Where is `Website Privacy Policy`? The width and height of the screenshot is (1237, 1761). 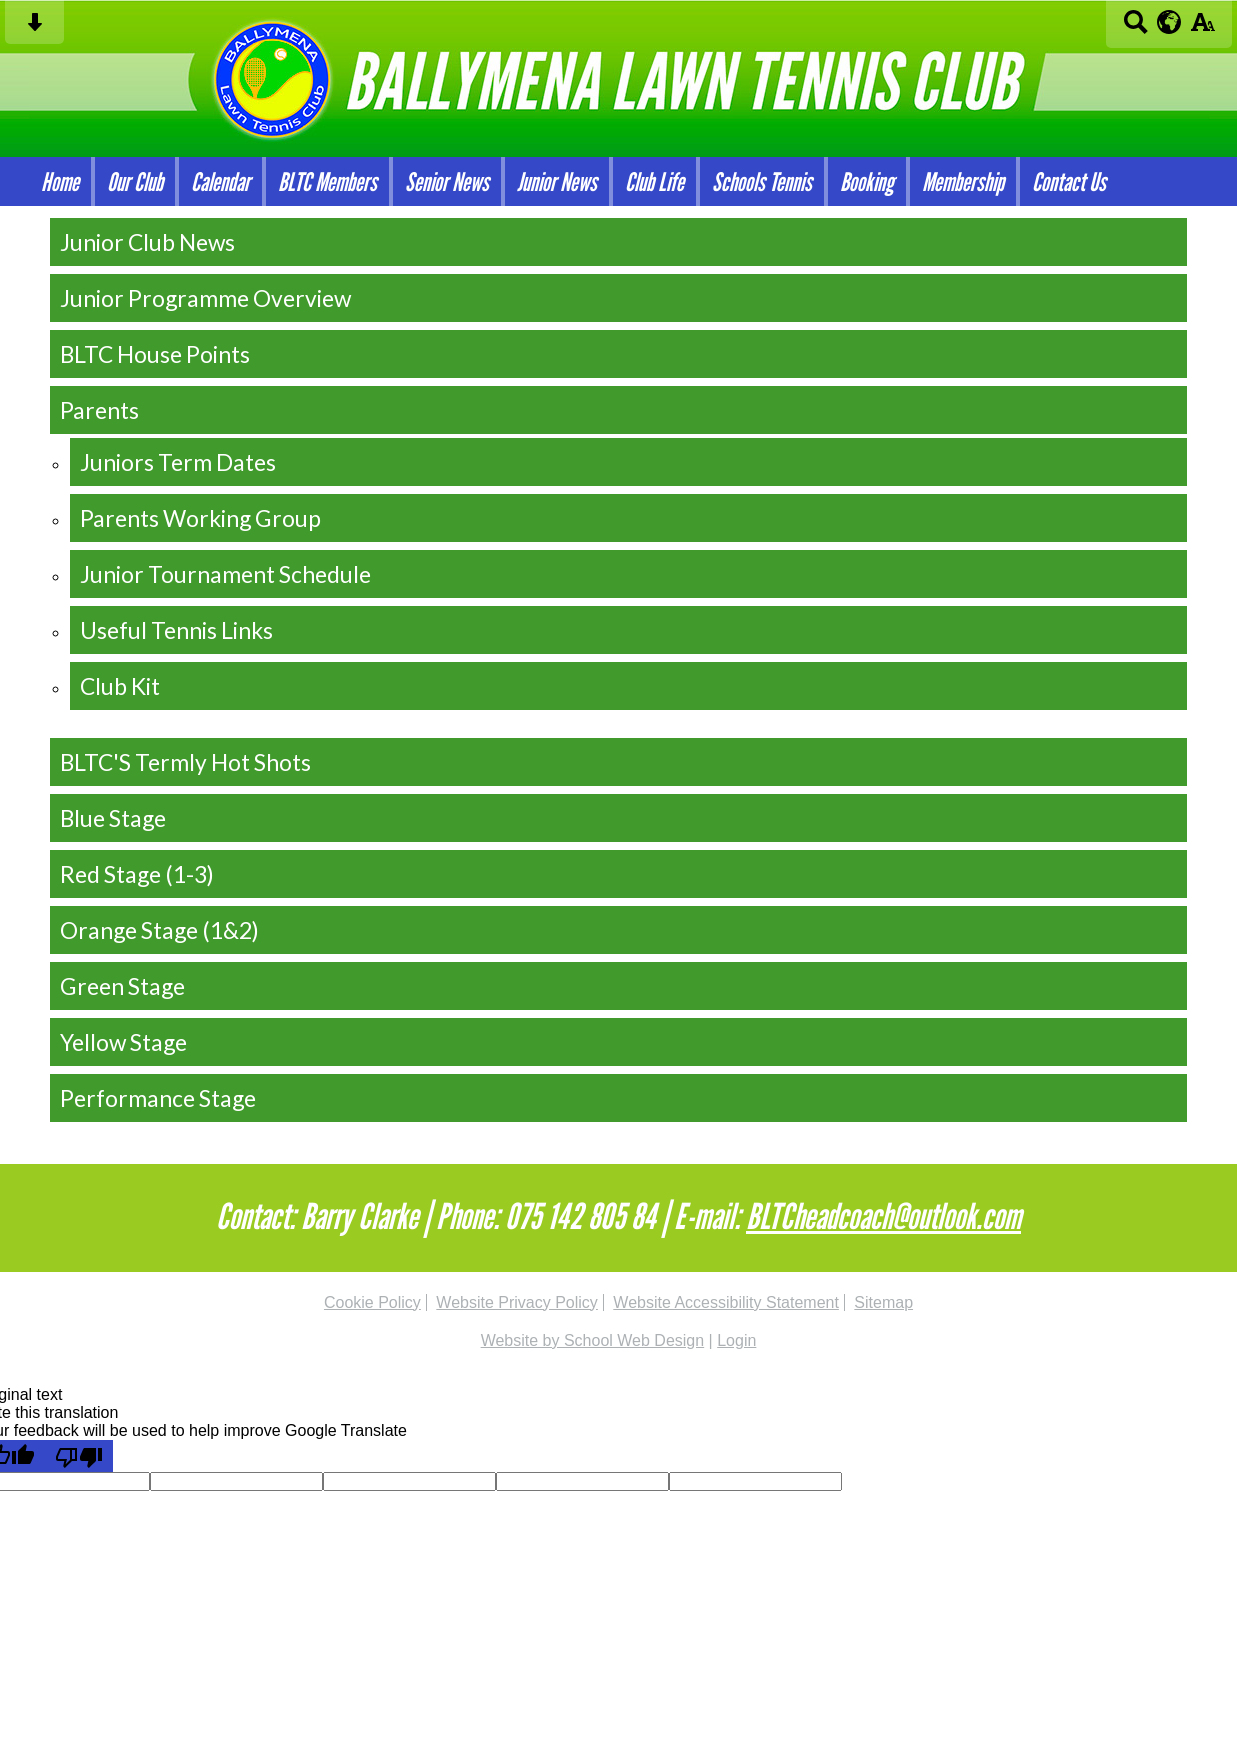
Website Privacy Policy is located at coordinates (517, 1302).